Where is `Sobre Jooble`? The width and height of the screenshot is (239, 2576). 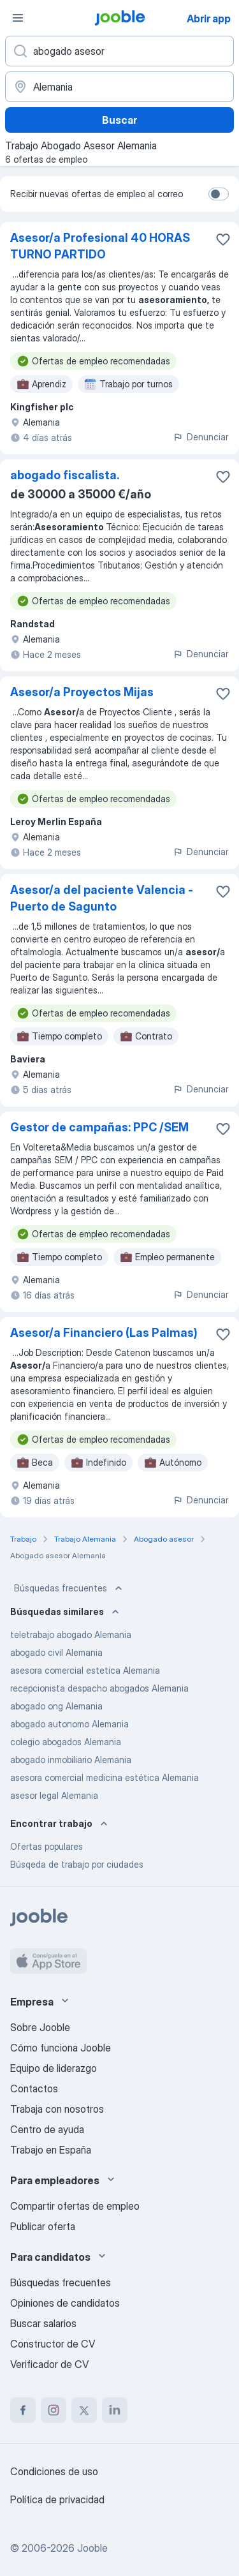
Sobre Jooble is located at coordinates (40, 2027).